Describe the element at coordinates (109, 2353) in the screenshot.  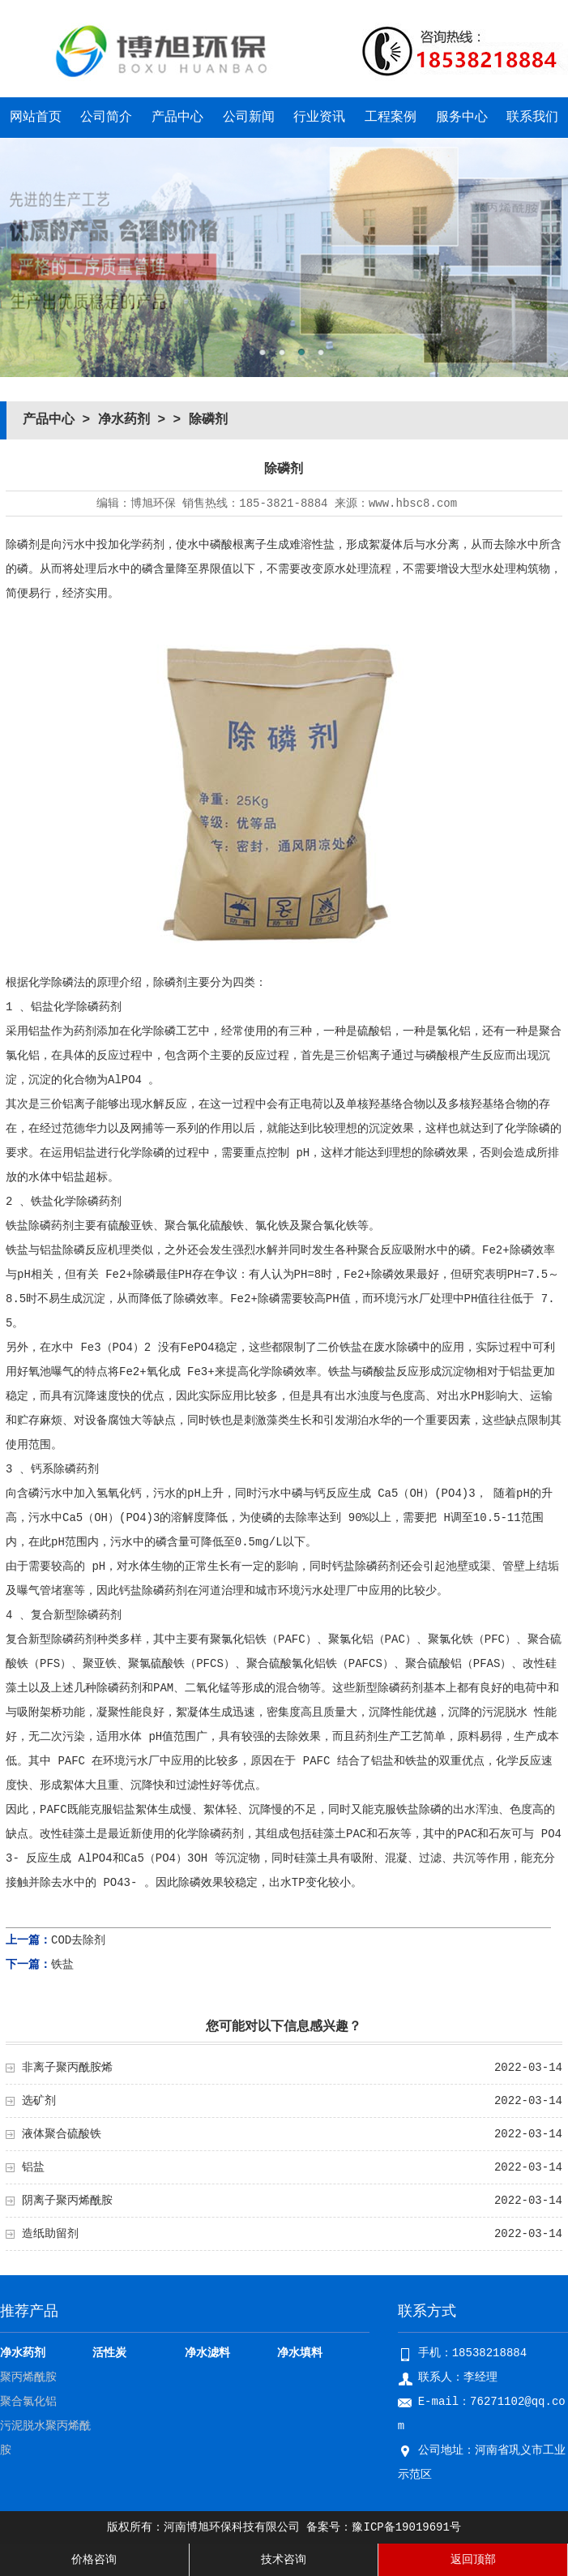
I see `活性炭` at that location.